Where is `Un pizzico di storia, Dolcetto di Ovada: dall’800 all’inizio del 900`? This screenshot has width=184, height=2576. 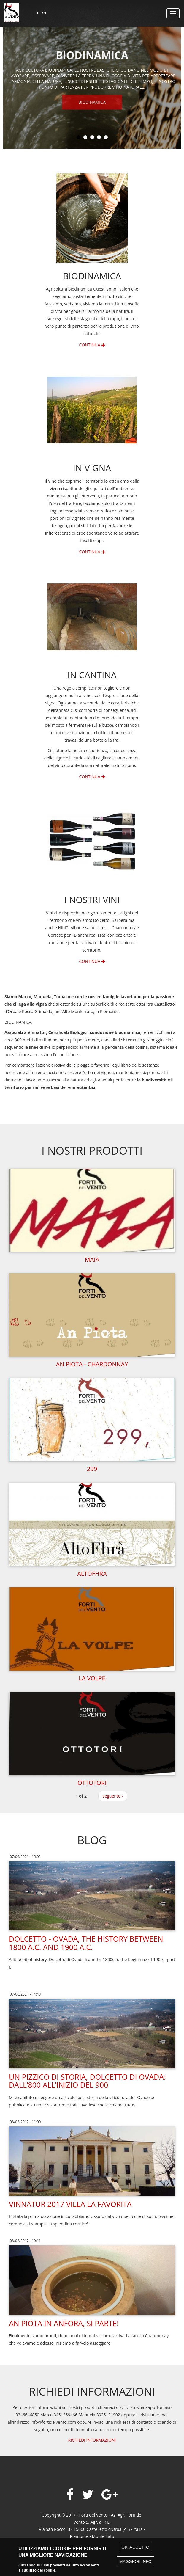 Un pizzico di storia, Dolcetto di Ovada: dall’800 all’inizio del 900 is located at coordinates (87, 2081).